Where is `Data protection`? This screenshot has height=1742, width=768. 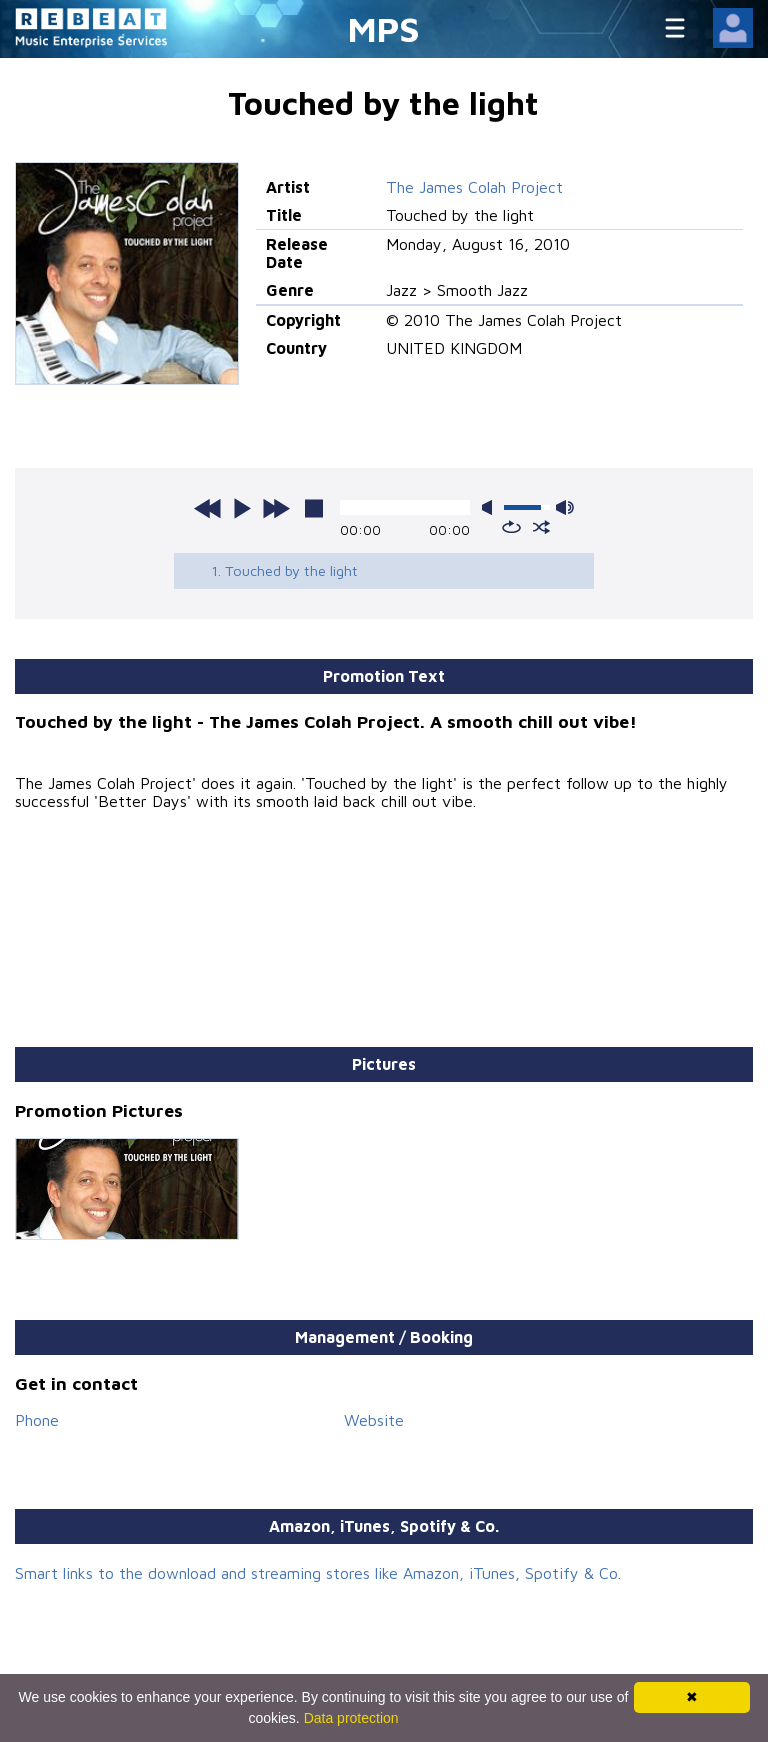
Data protection is located at coordinates (351, 1718).